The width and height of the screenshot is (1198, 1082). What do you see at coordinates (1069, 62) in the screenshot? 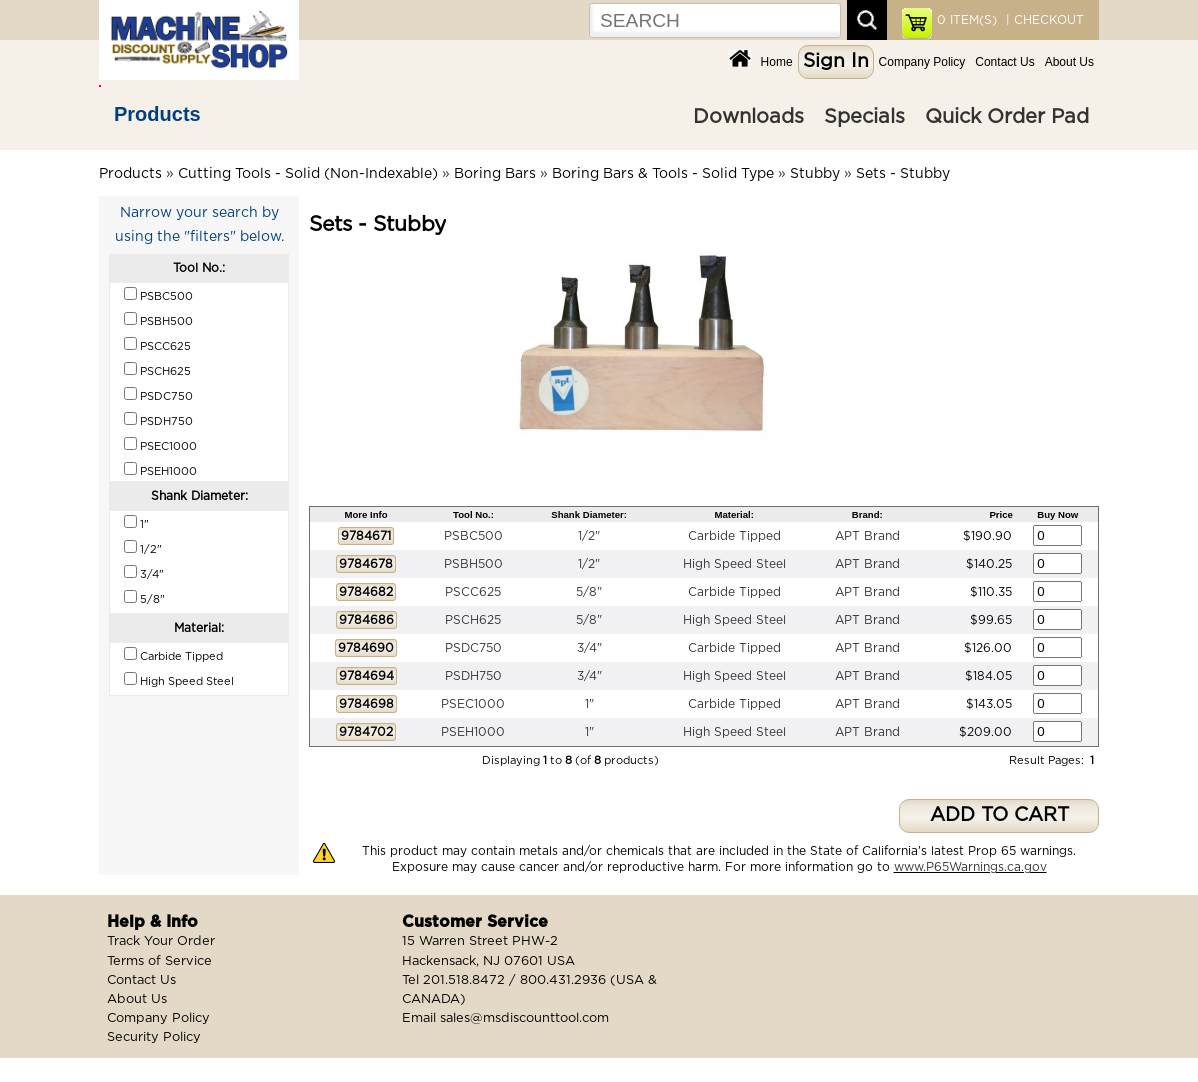
I see `About Us` at bounding box center [1069, 62].